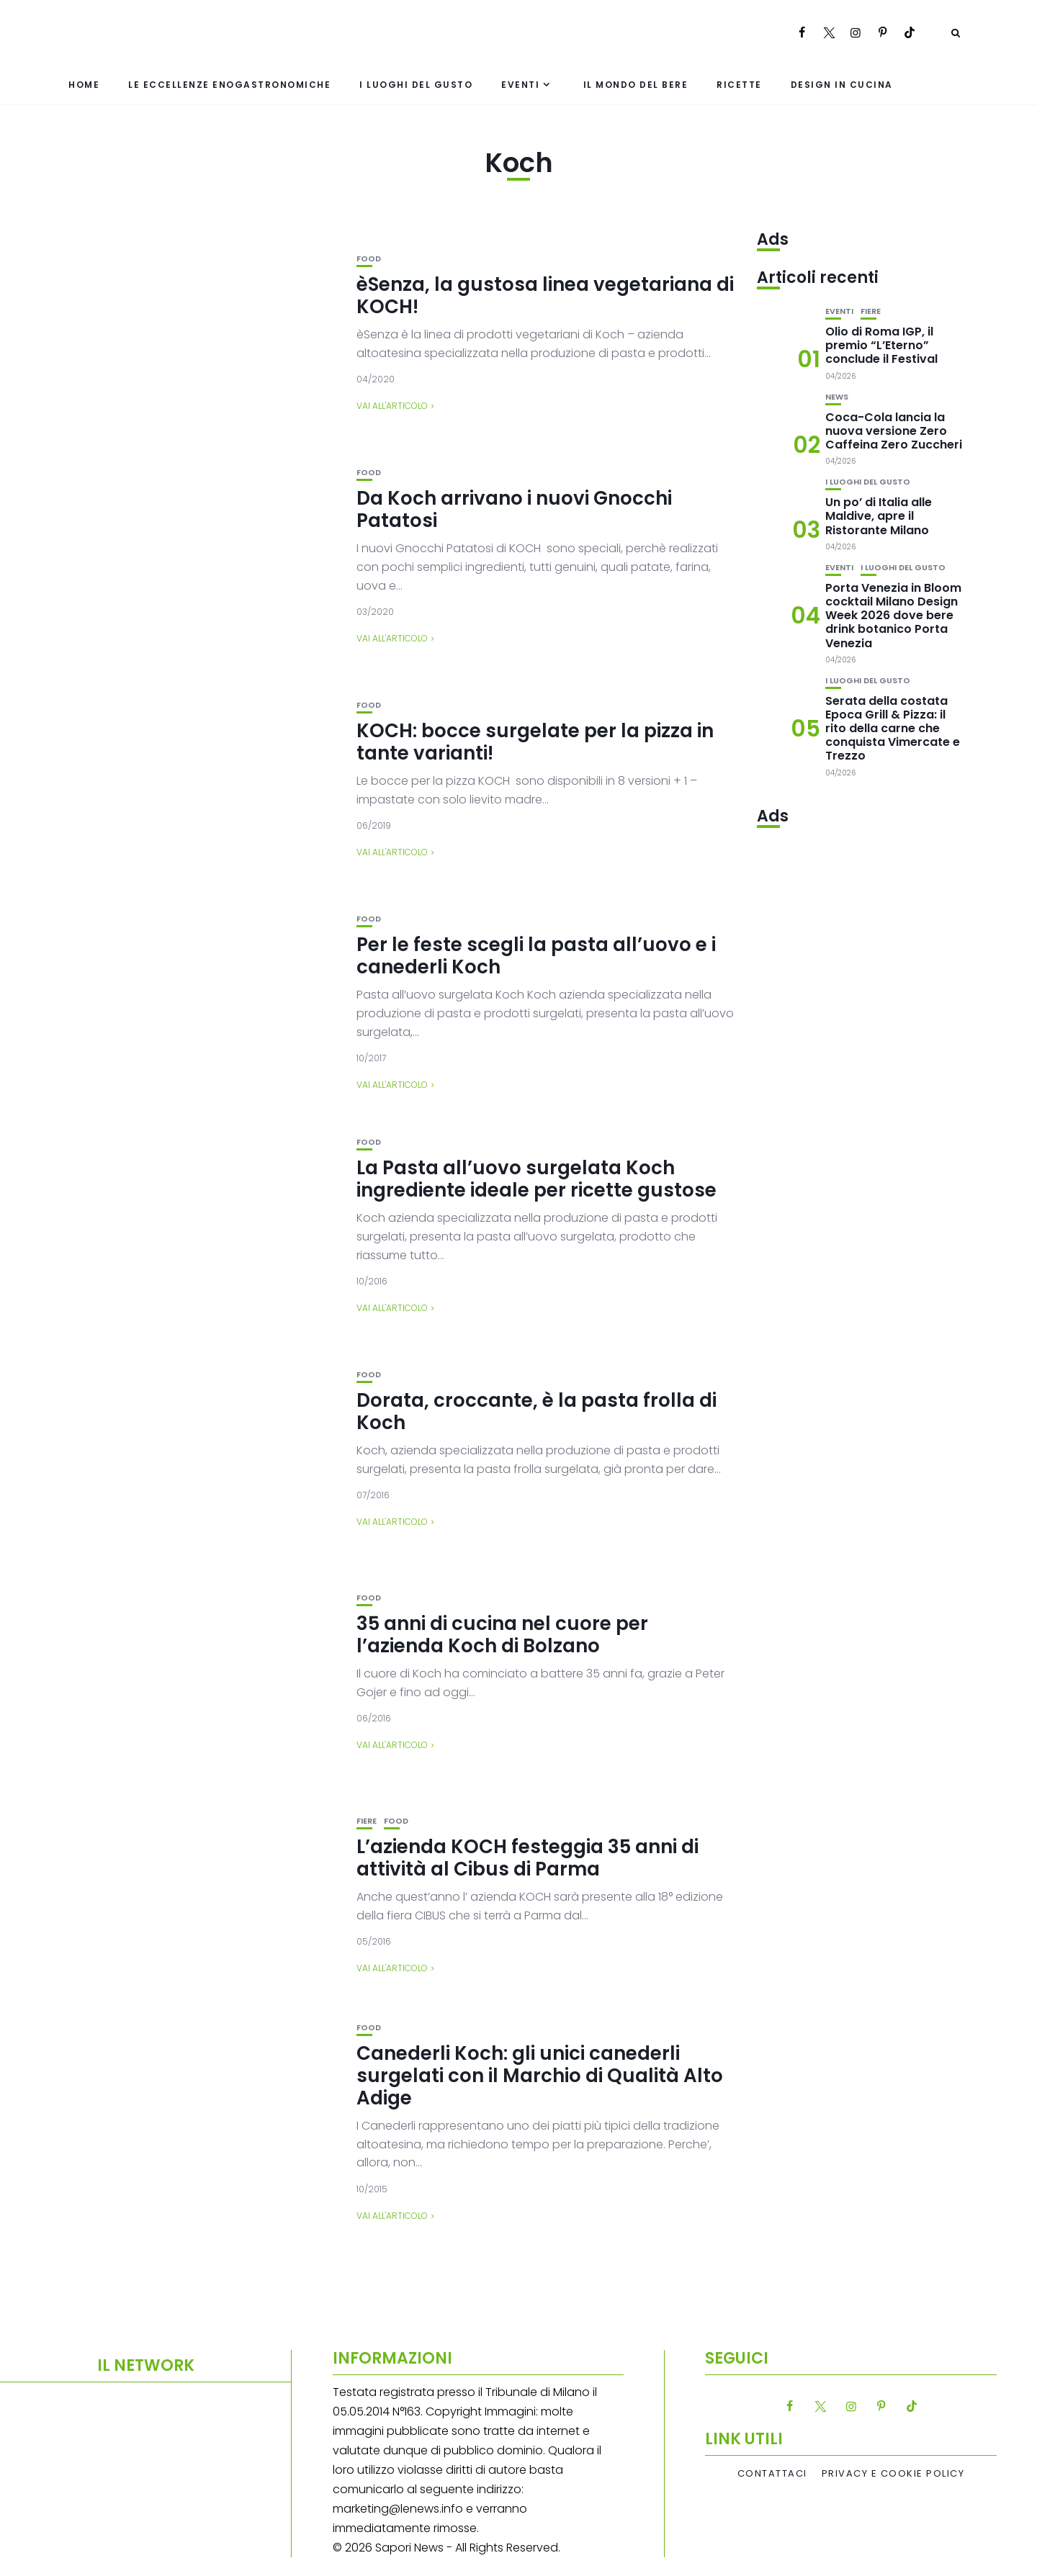 The height and width of the screenshot is (2576, 1037). Describe the element at coordinates (893, 616) in the screenshot. I see `Porta Venezia in Bloom cocktail Milano Design Week 2026 dove bere drink botanico Porta Venezia` at that location.